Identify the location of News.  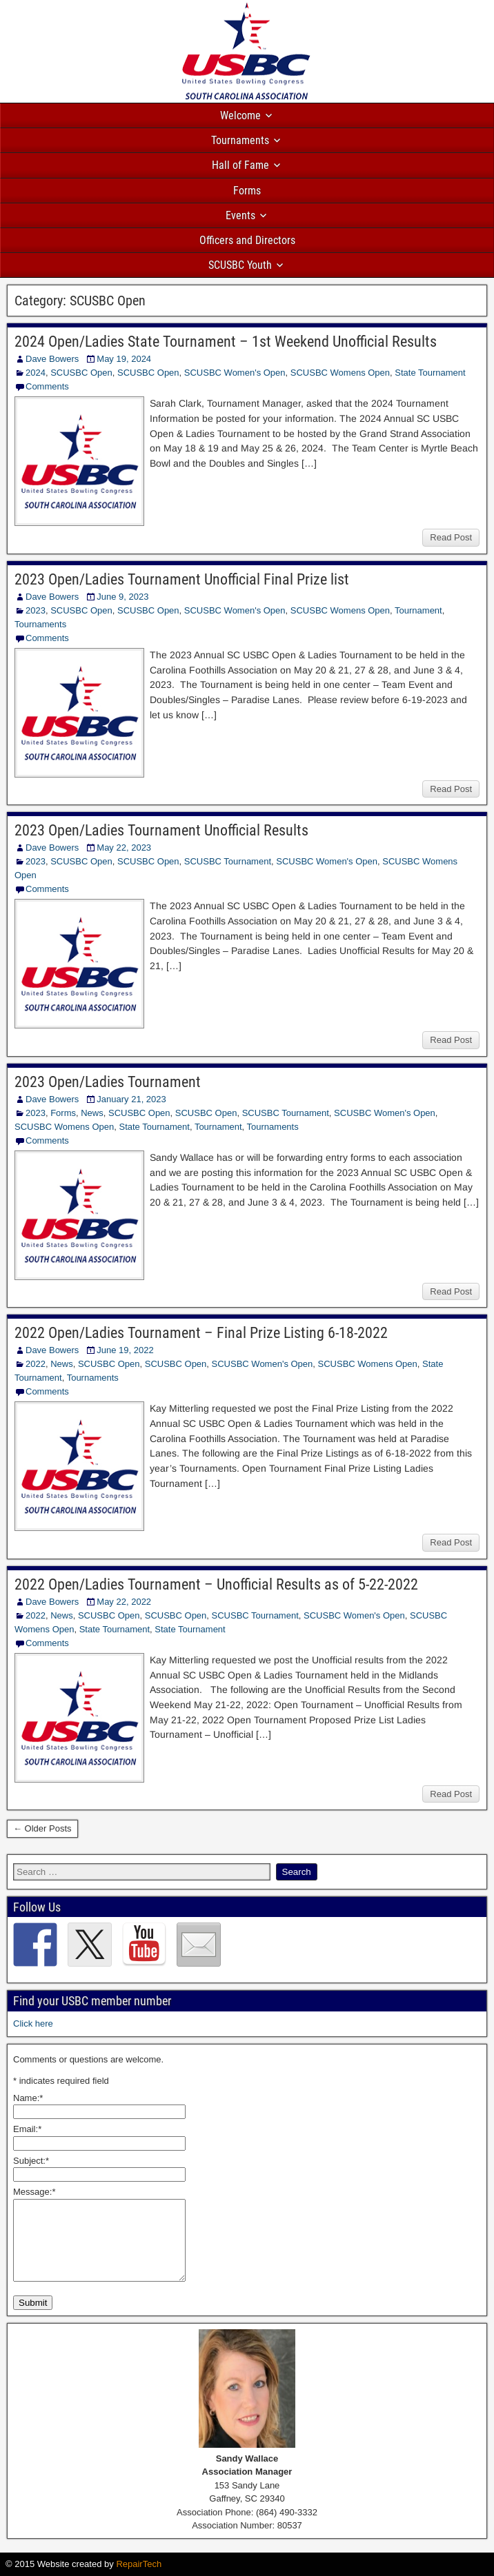
(92, 1113).